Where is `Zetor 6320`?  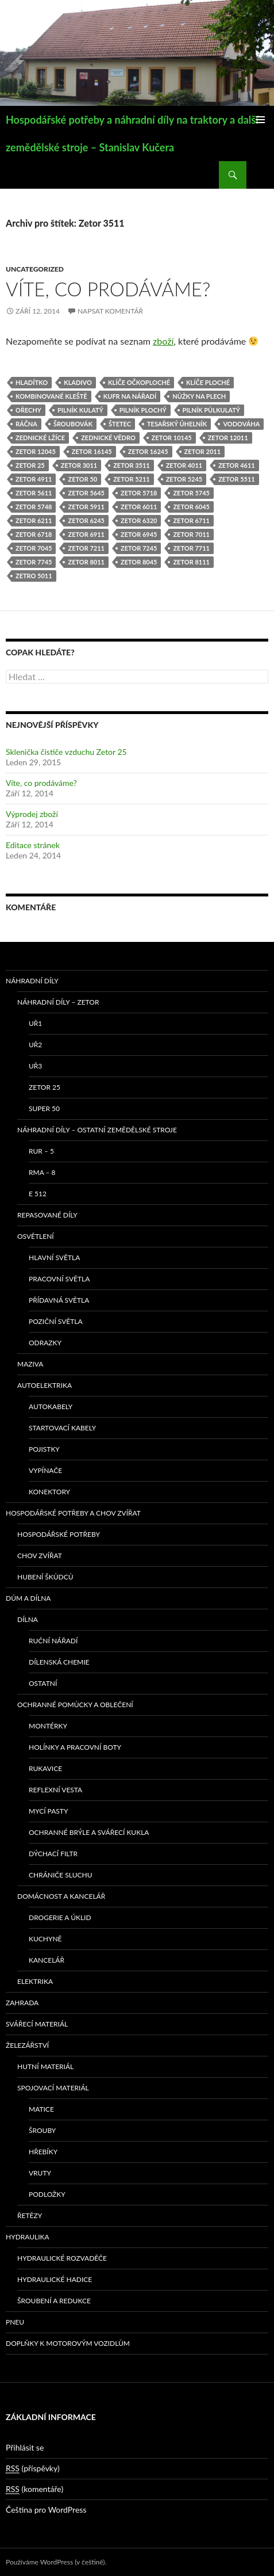 Zetor 6320 is located at coordinates (139, 520).